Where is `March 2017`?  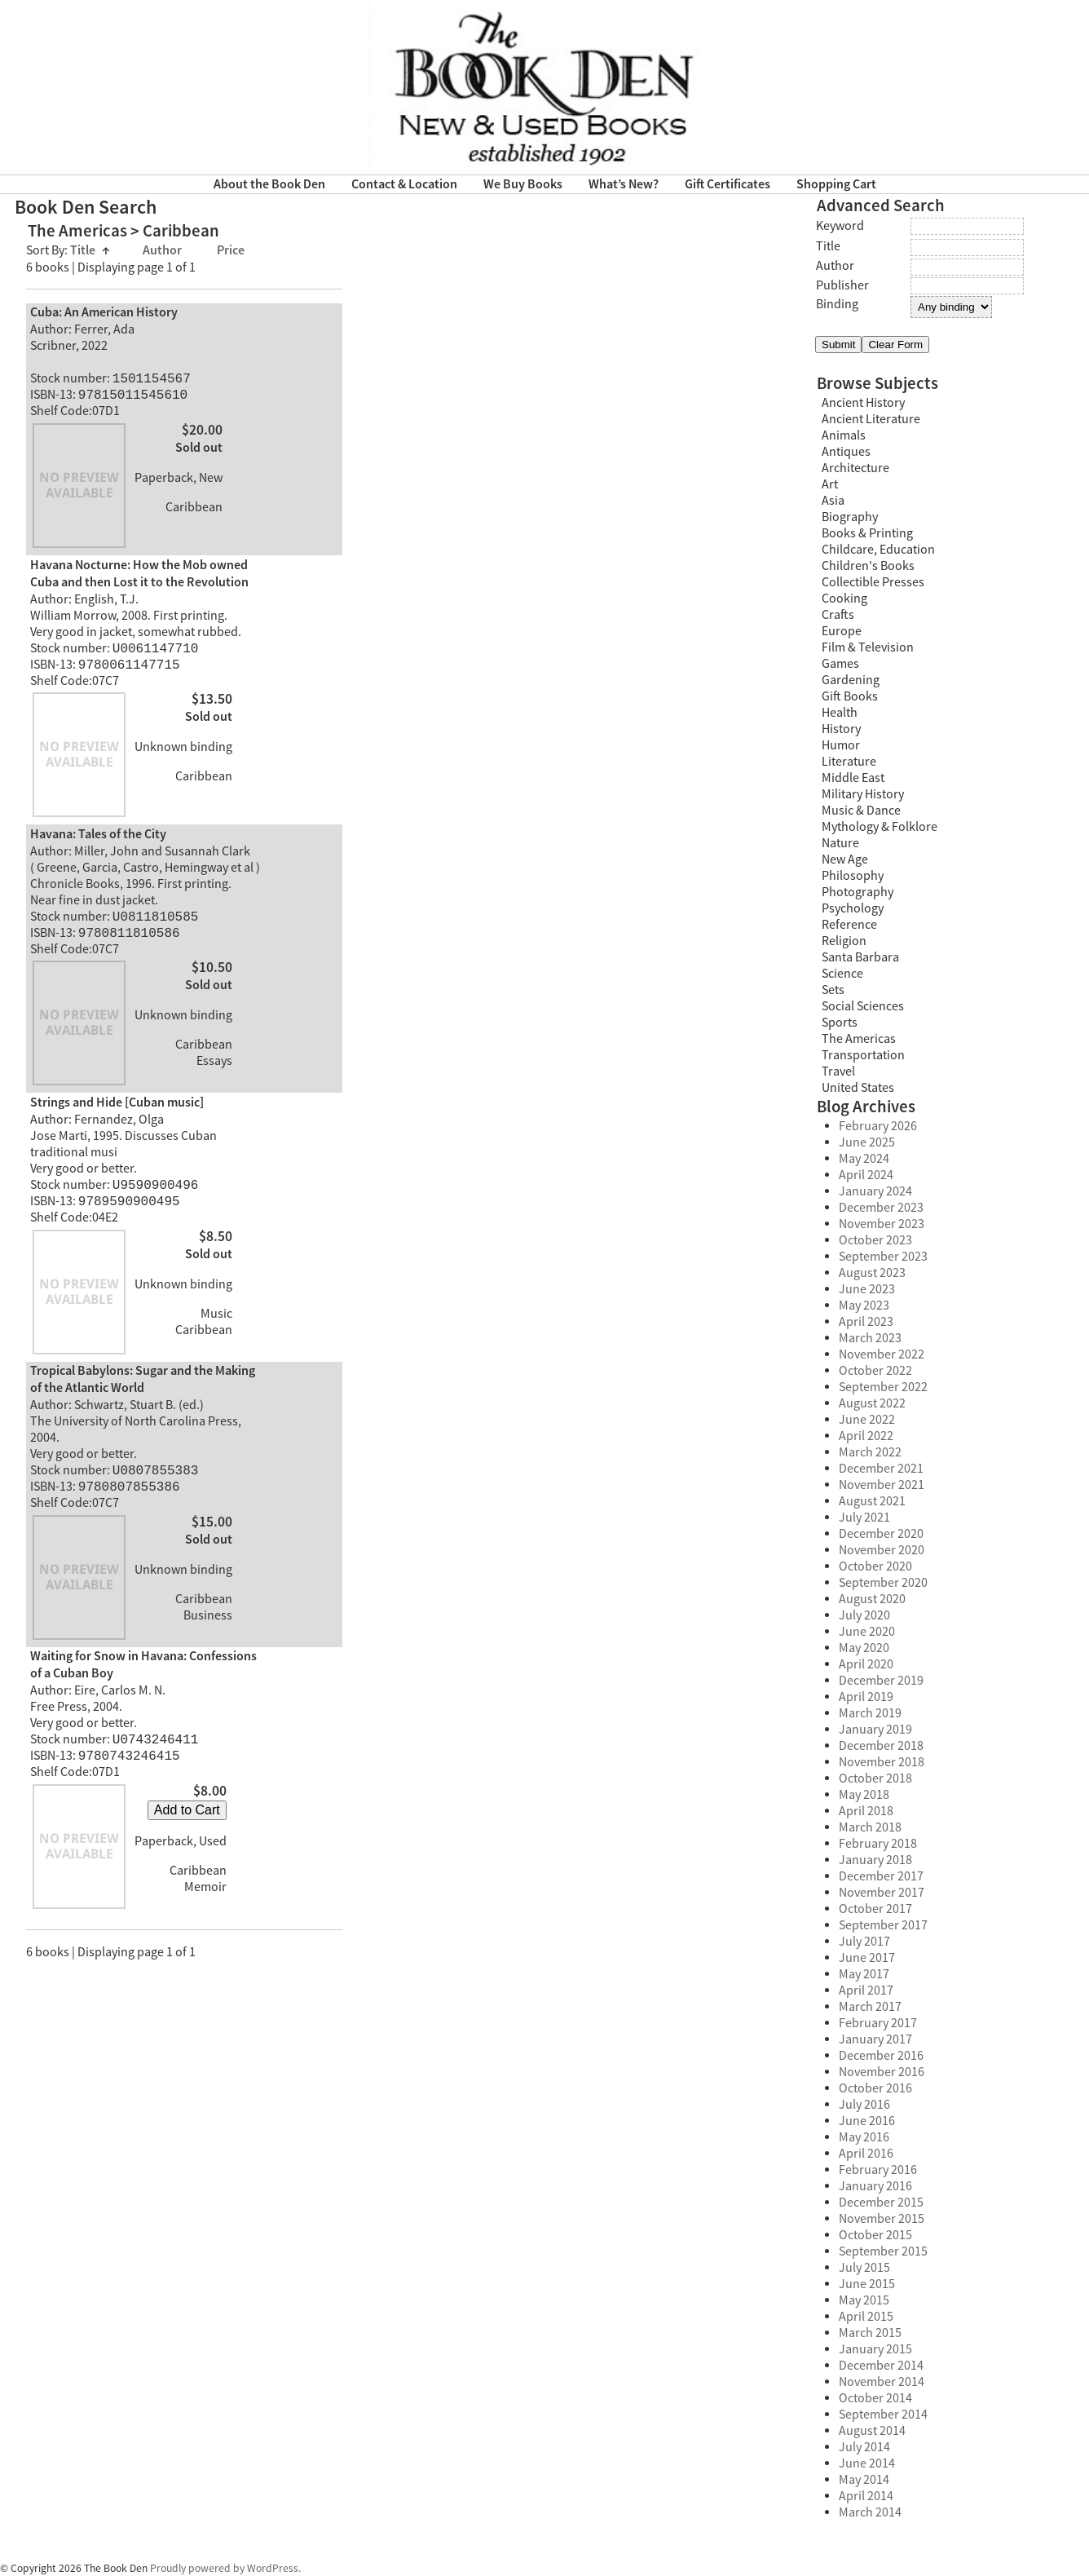 March 2017 is located at coordinates (870, 2007).